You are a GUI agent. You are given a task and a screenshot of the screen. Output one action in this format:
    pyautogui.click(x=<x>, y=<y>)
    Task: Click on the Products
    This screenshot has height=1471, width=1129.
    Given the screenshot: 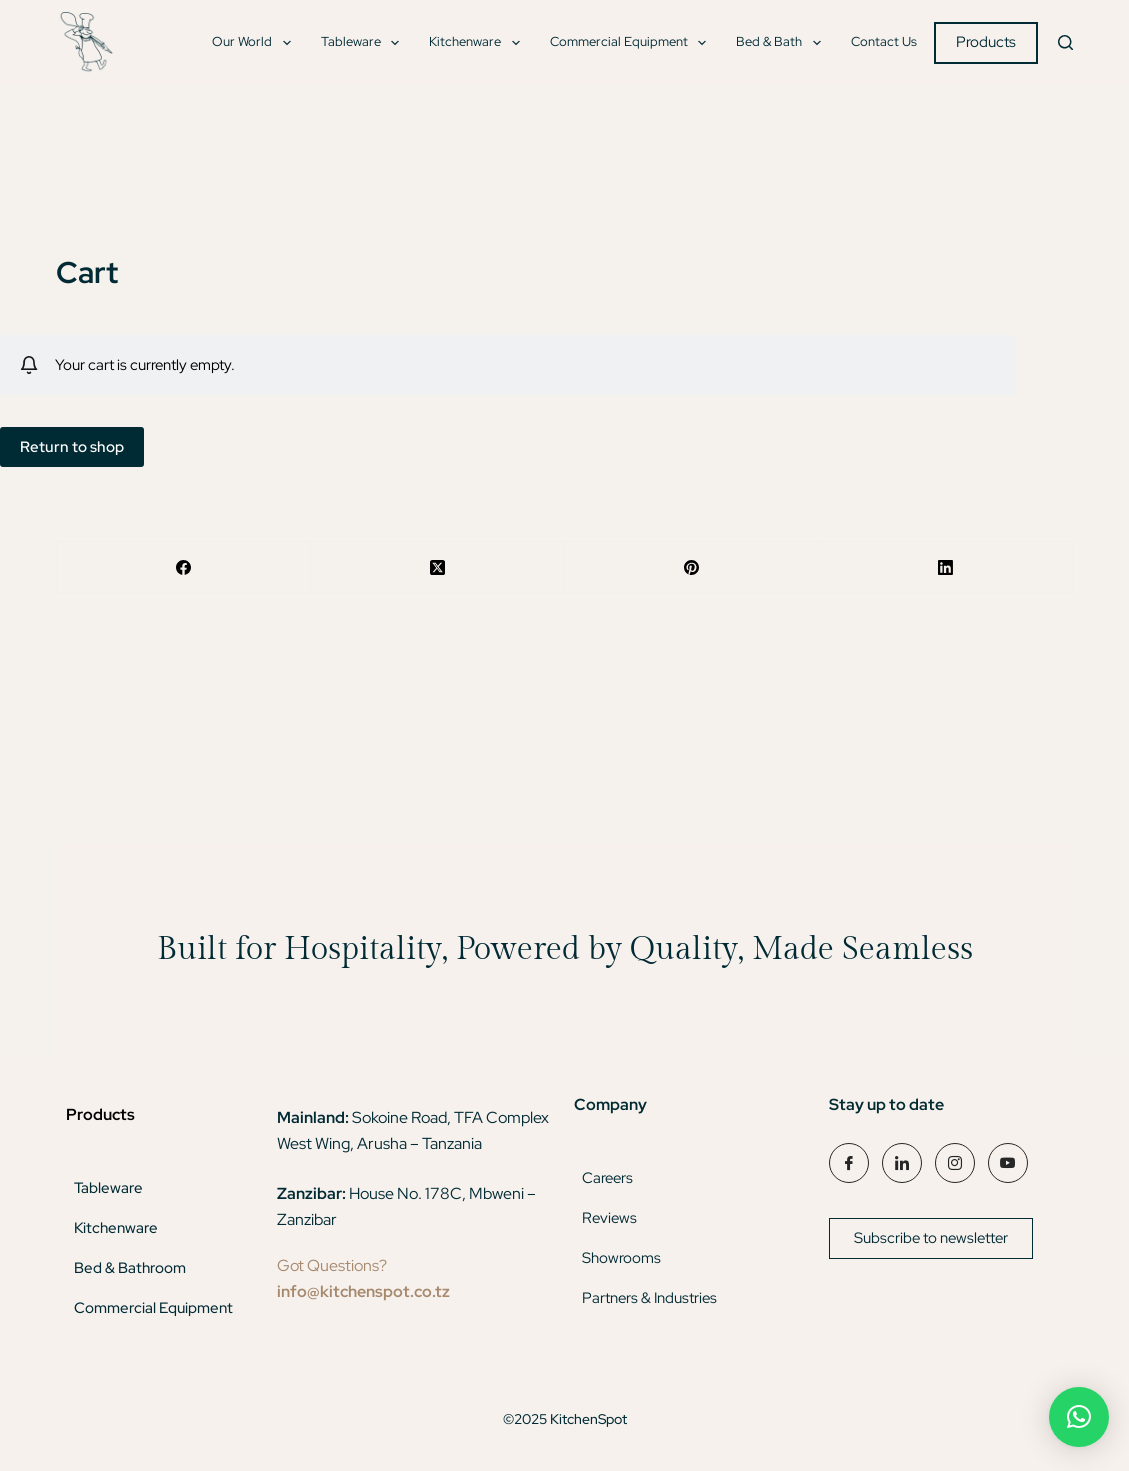 What is the action you would take?
    pyautogui.click(x=986, y=42)
    